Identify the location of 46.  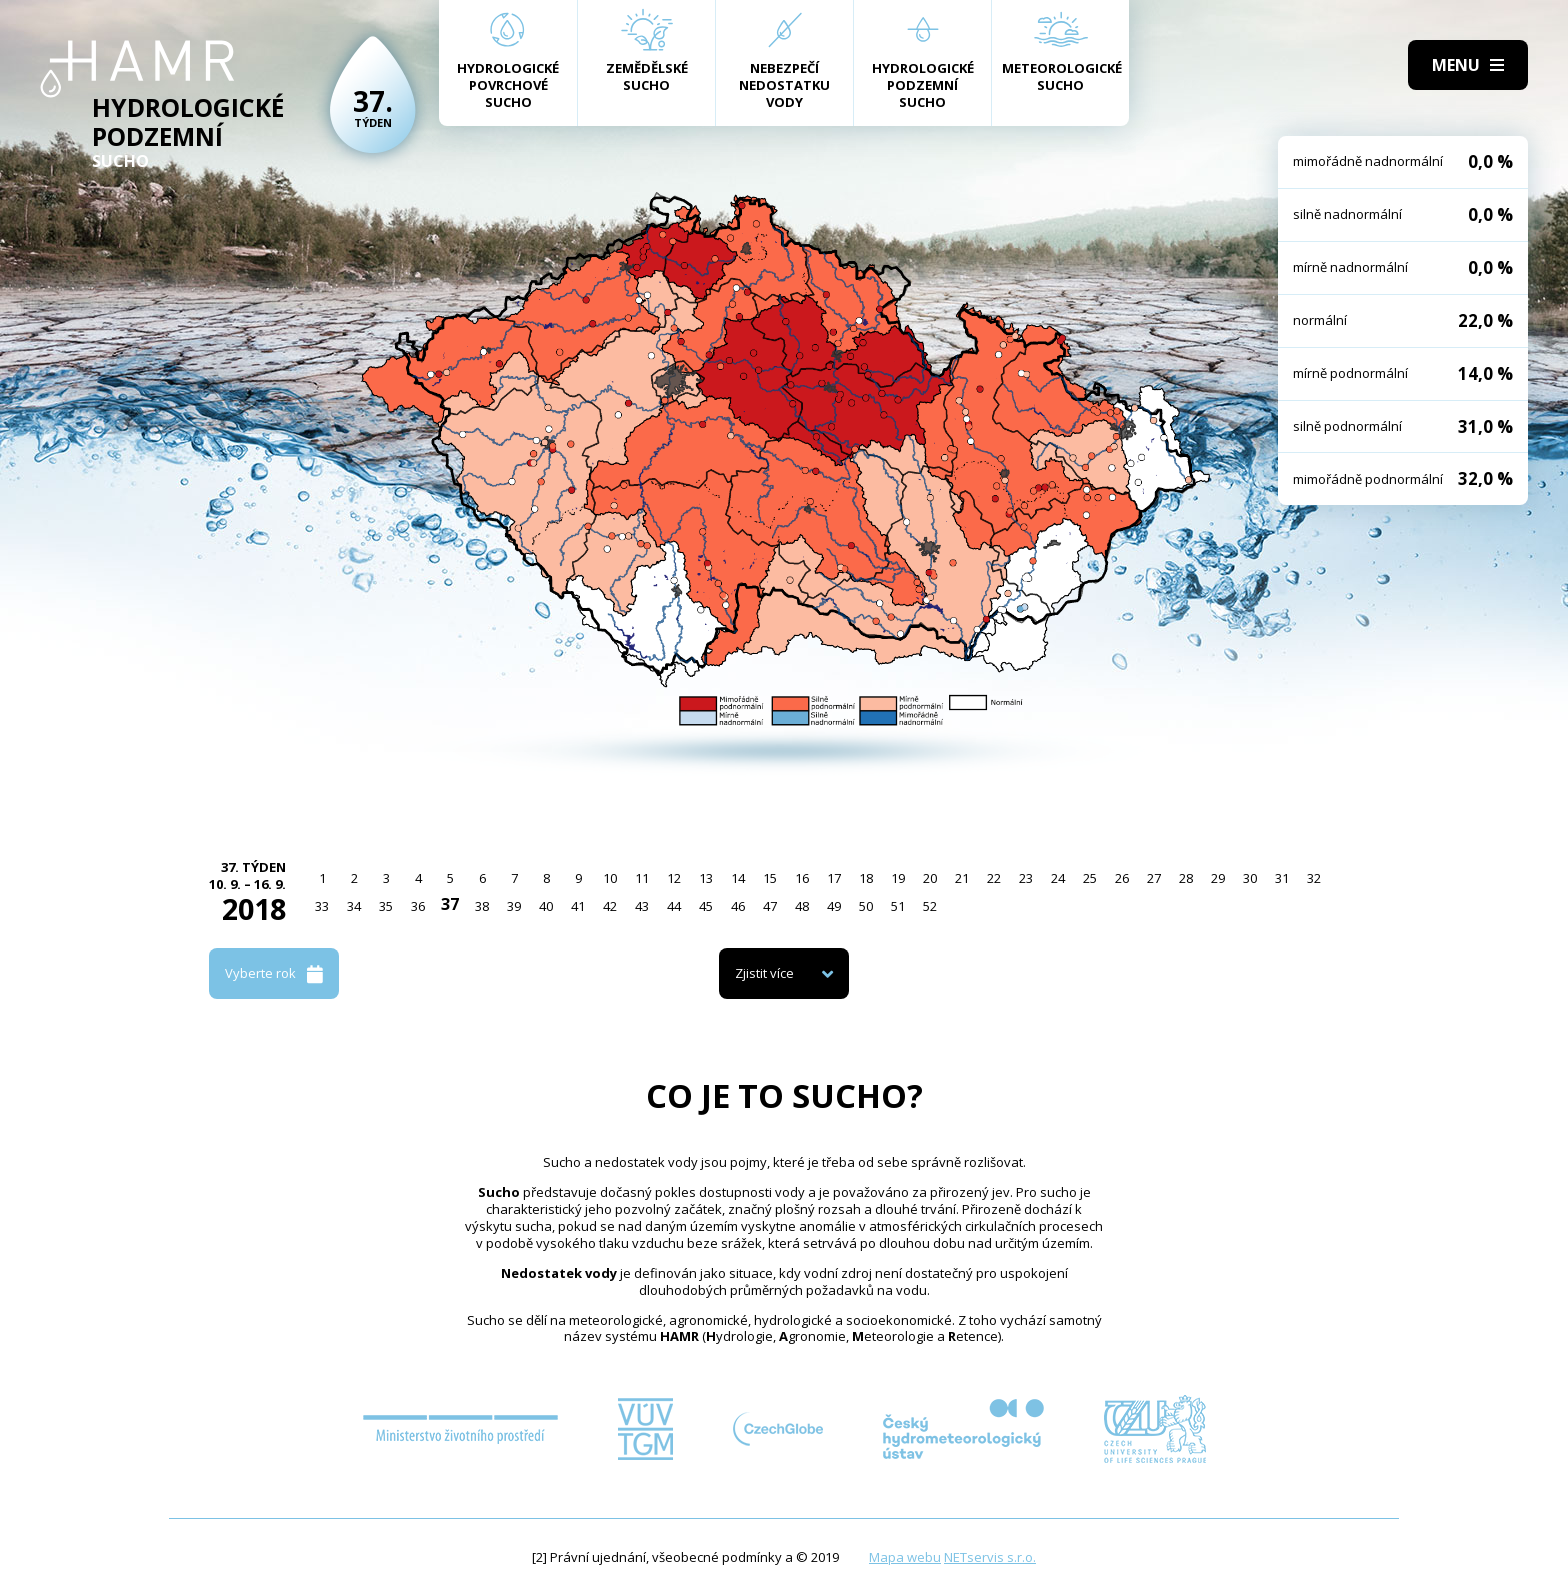
(738, 906).